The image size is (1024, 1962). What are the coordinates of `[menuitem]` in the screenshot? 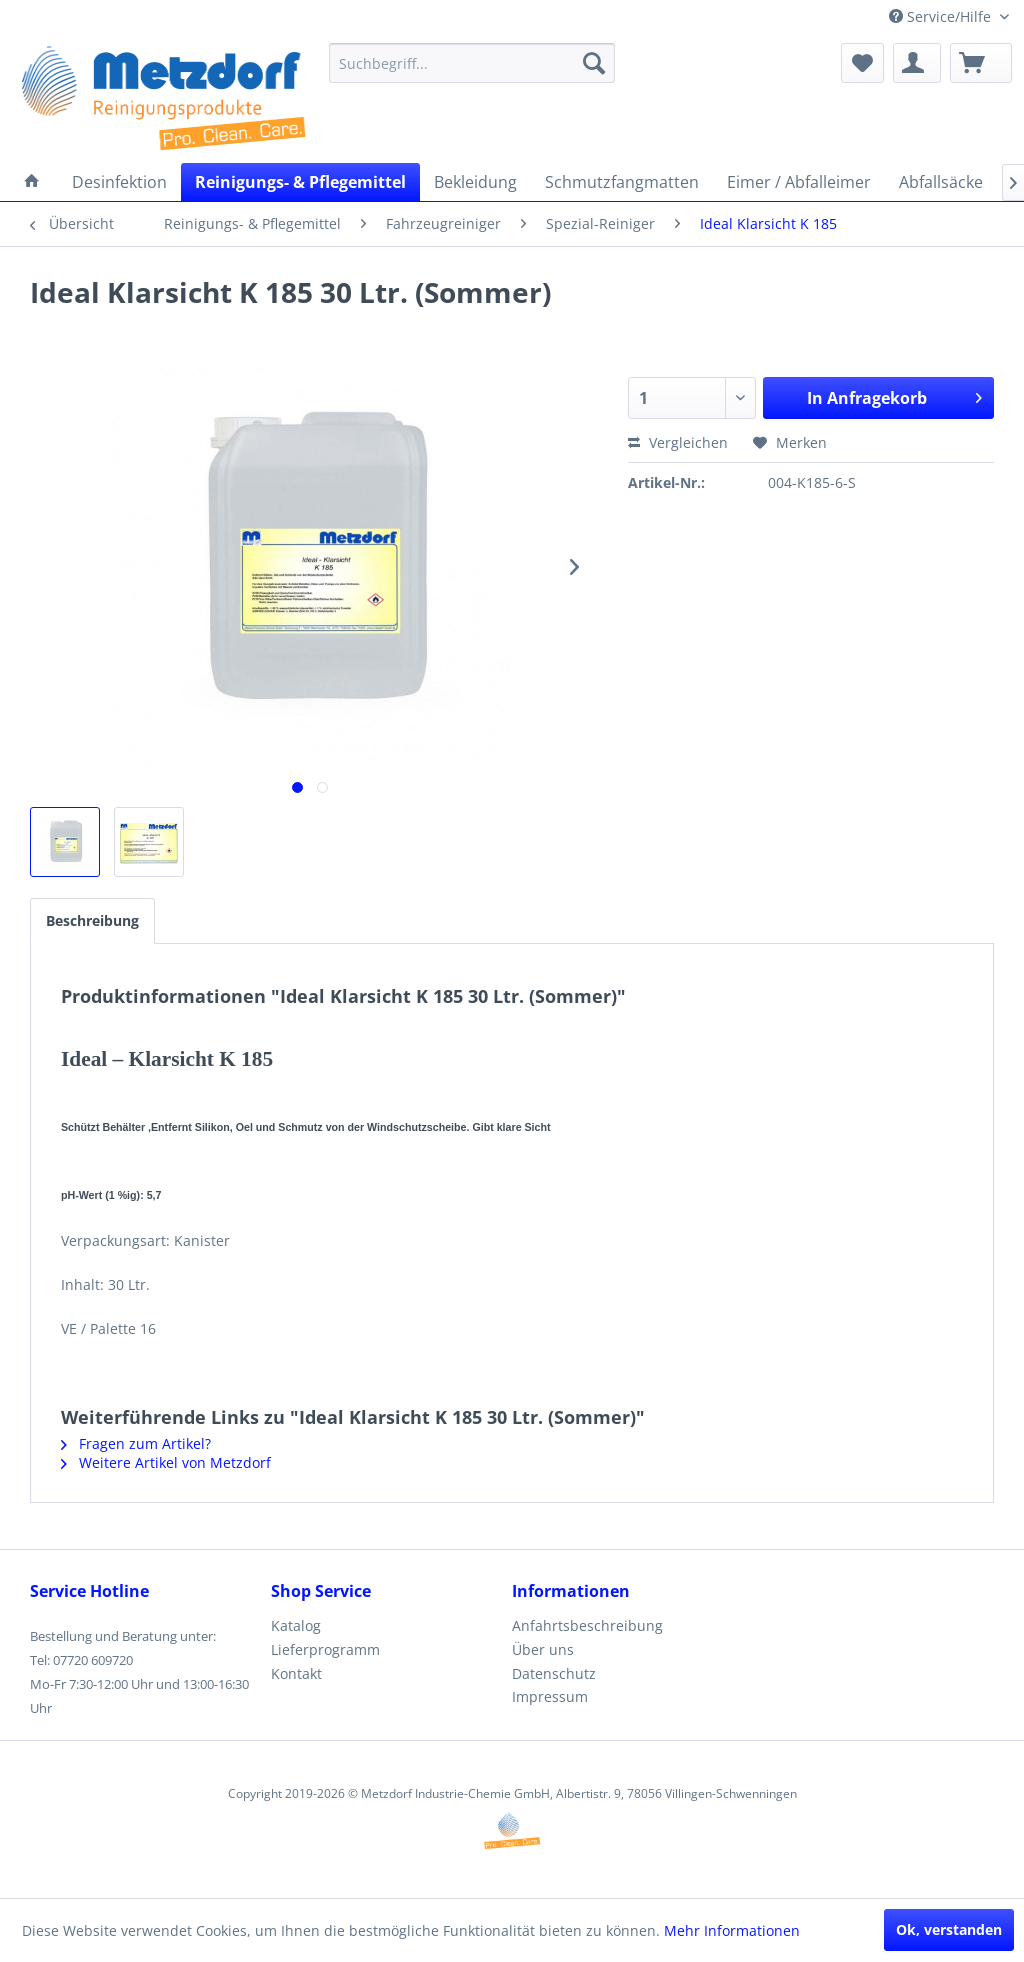 It's located at (472, 63).